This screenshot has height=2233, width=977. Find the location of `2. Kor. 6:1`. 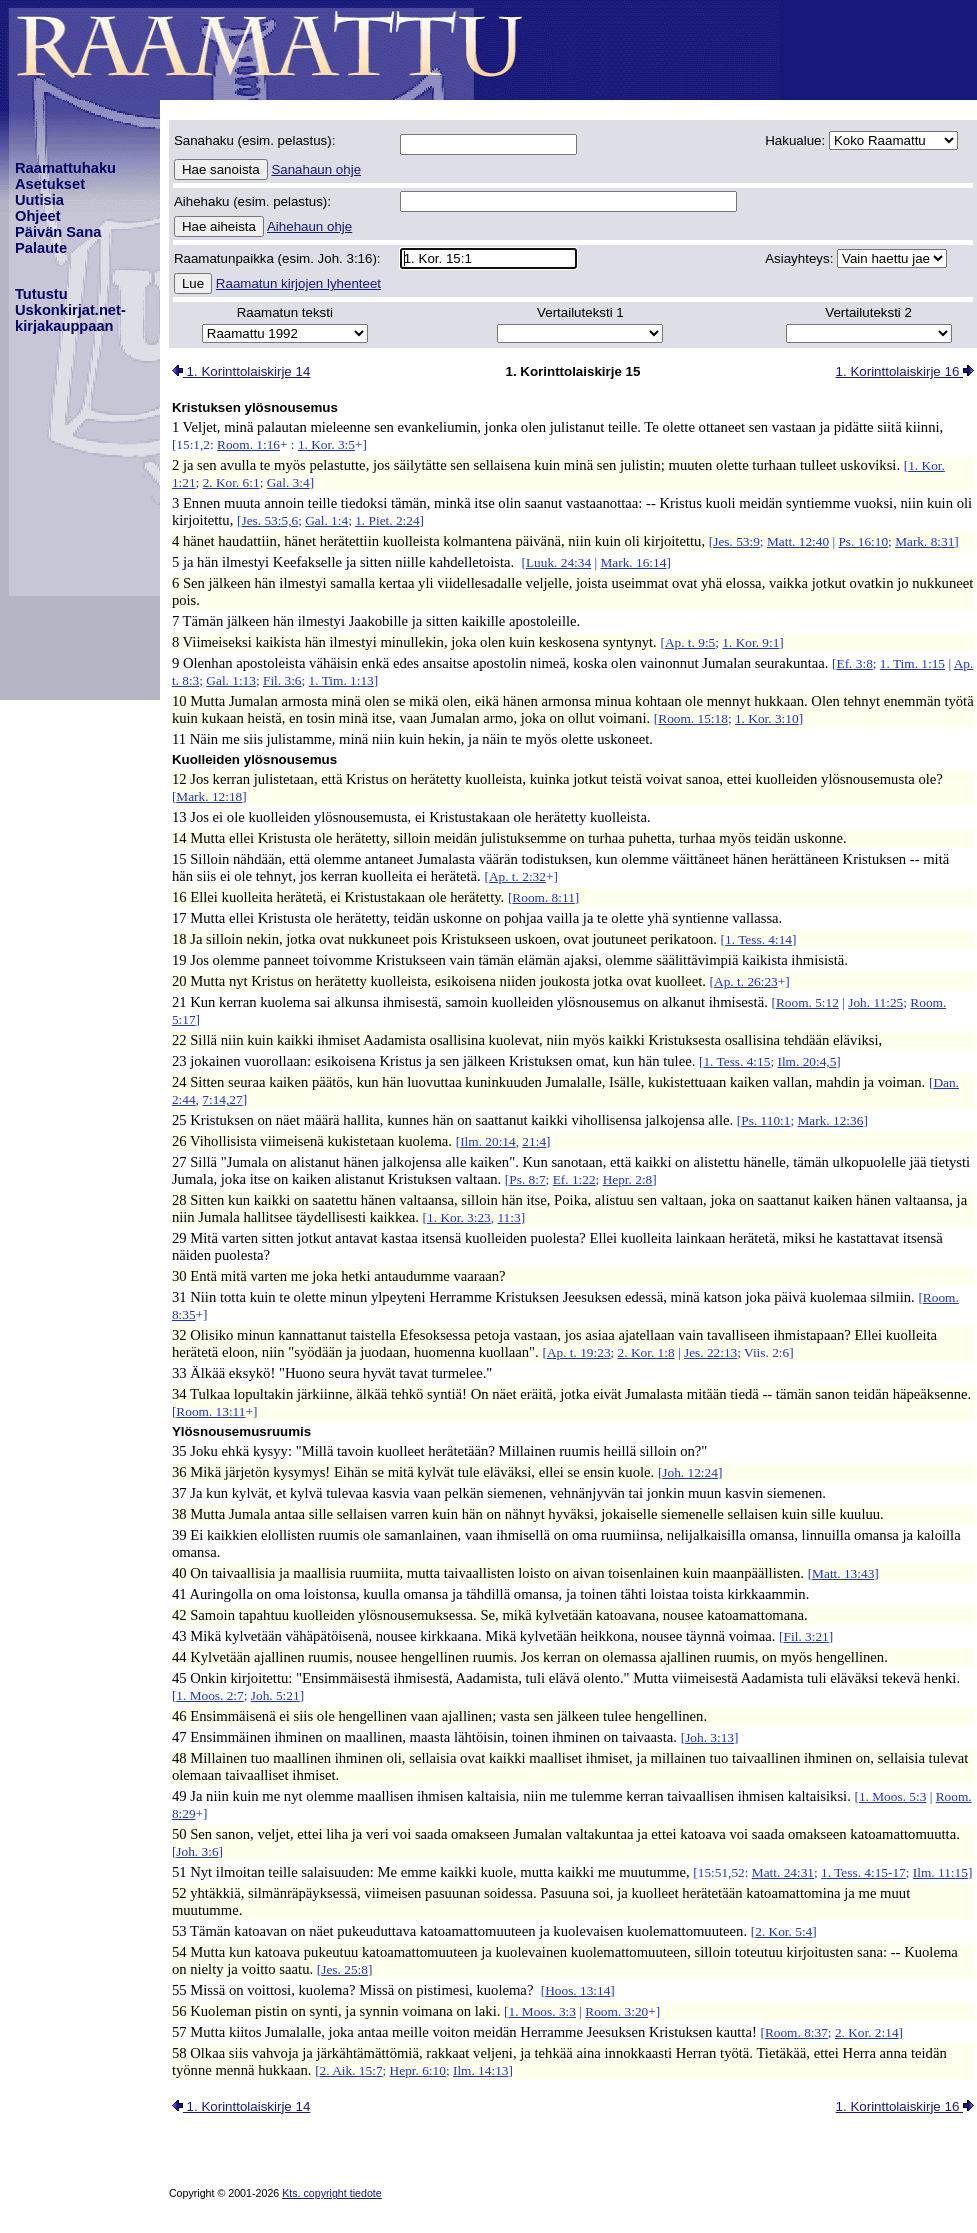

2. Kor. 6:1 is located at coordinates (231, 482).